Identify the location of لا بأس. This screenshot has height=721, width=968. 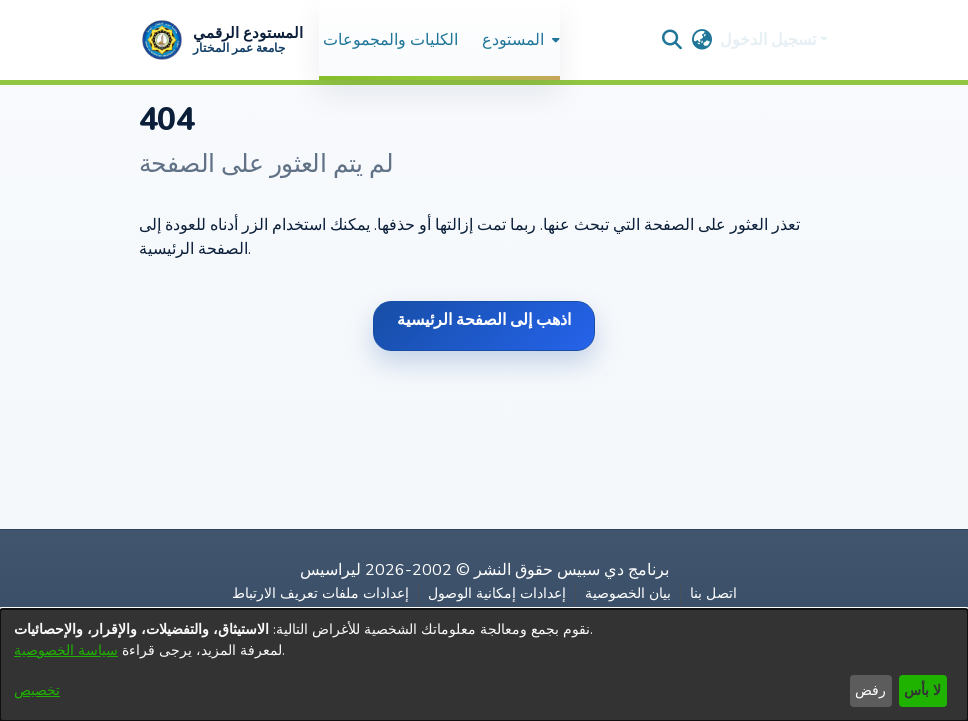
(922, 690).